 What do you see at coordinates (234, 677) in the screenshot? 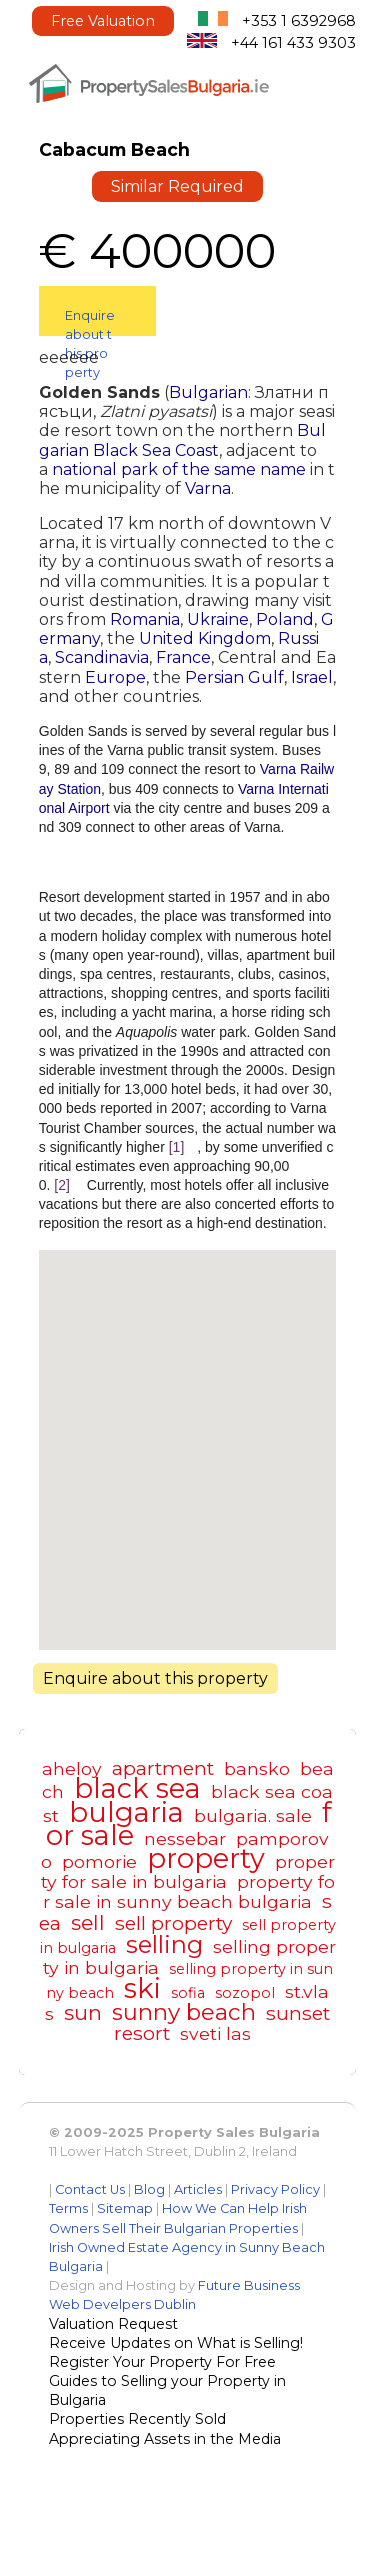
I see `Persian Gulf` at bounding box center [234, 677].